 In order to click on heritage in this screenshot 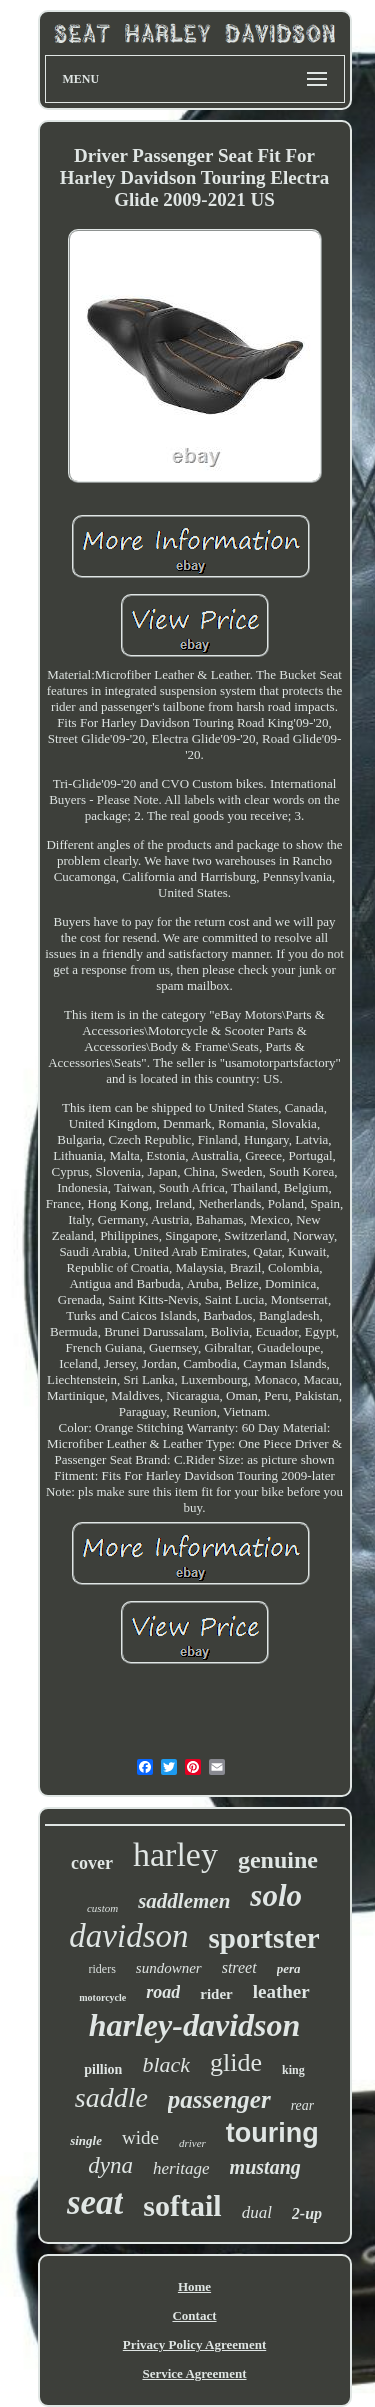, I will do `click(181, 2168)`.